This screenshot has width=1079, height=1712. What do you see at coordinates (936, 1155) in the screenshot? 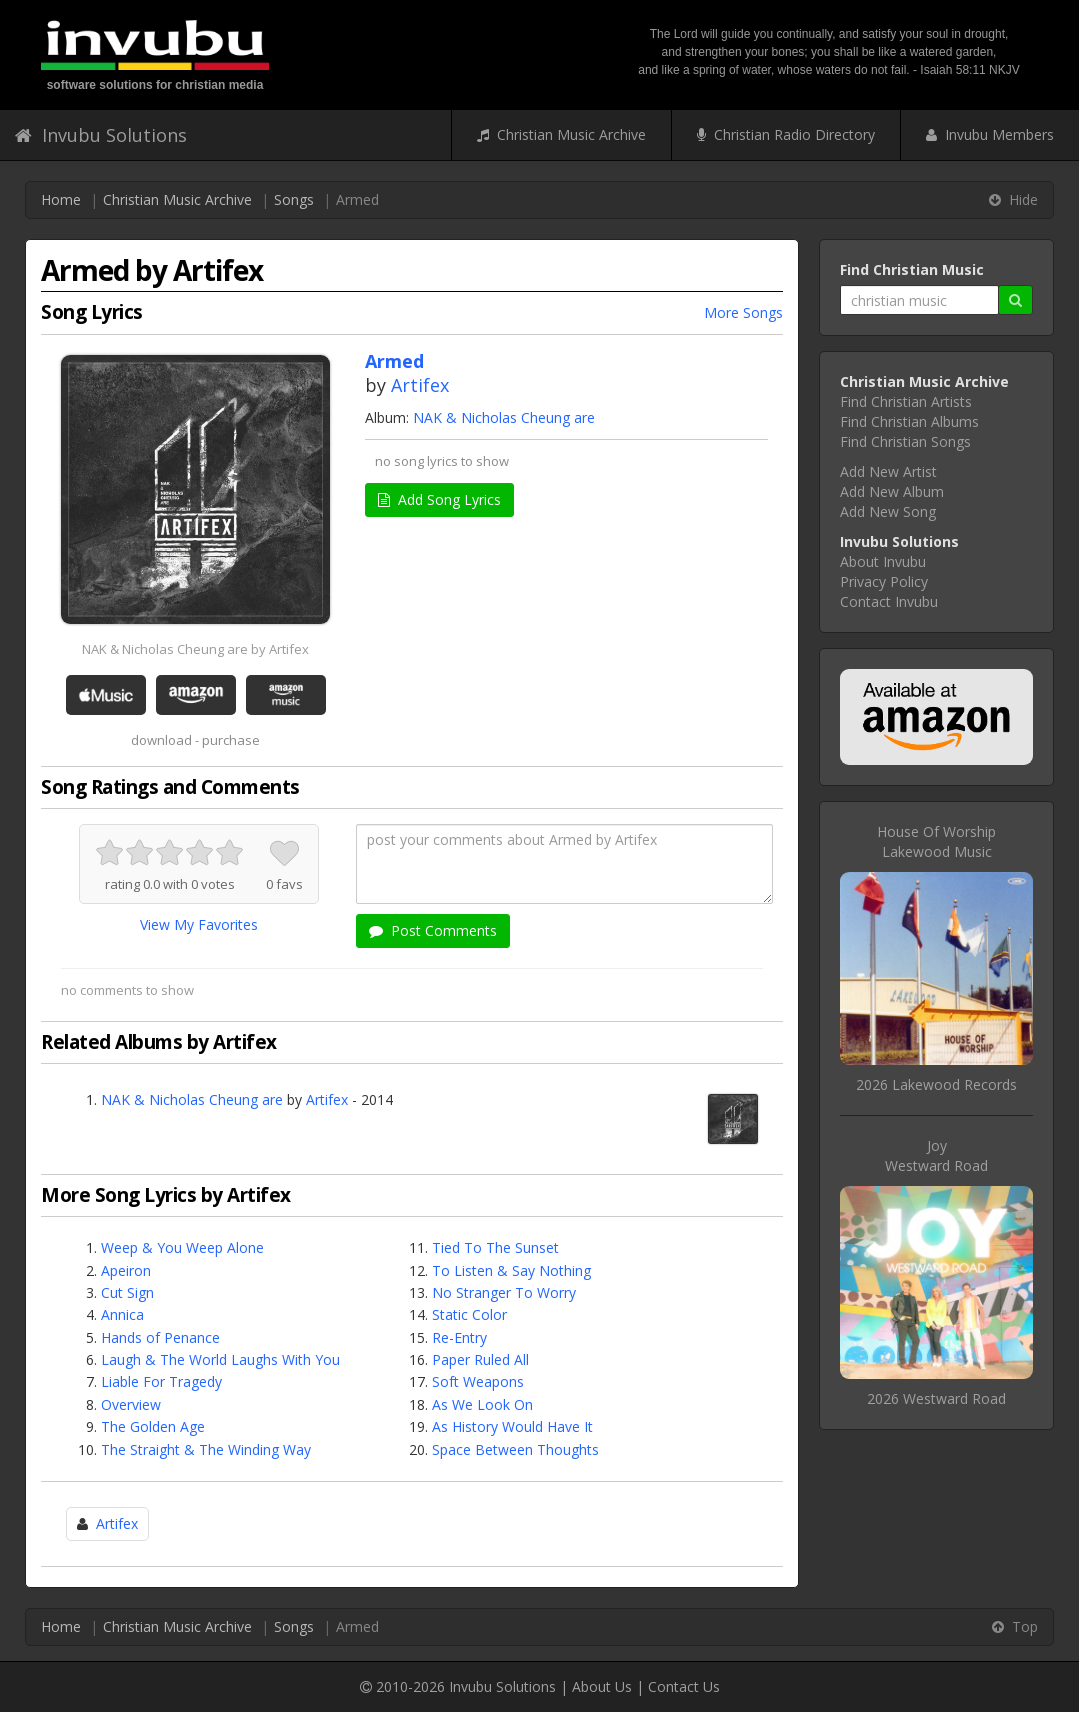
I see `JoyWestward Road` at bounding box center [936, 1155].